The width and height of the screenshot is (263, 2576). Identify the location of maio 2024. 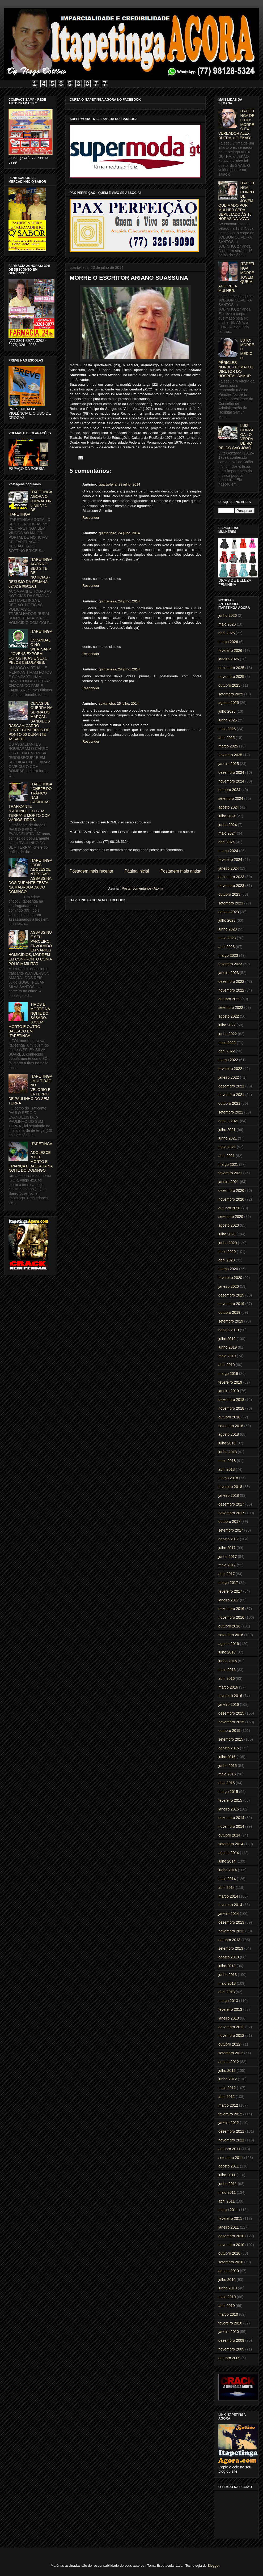
(227, 833).